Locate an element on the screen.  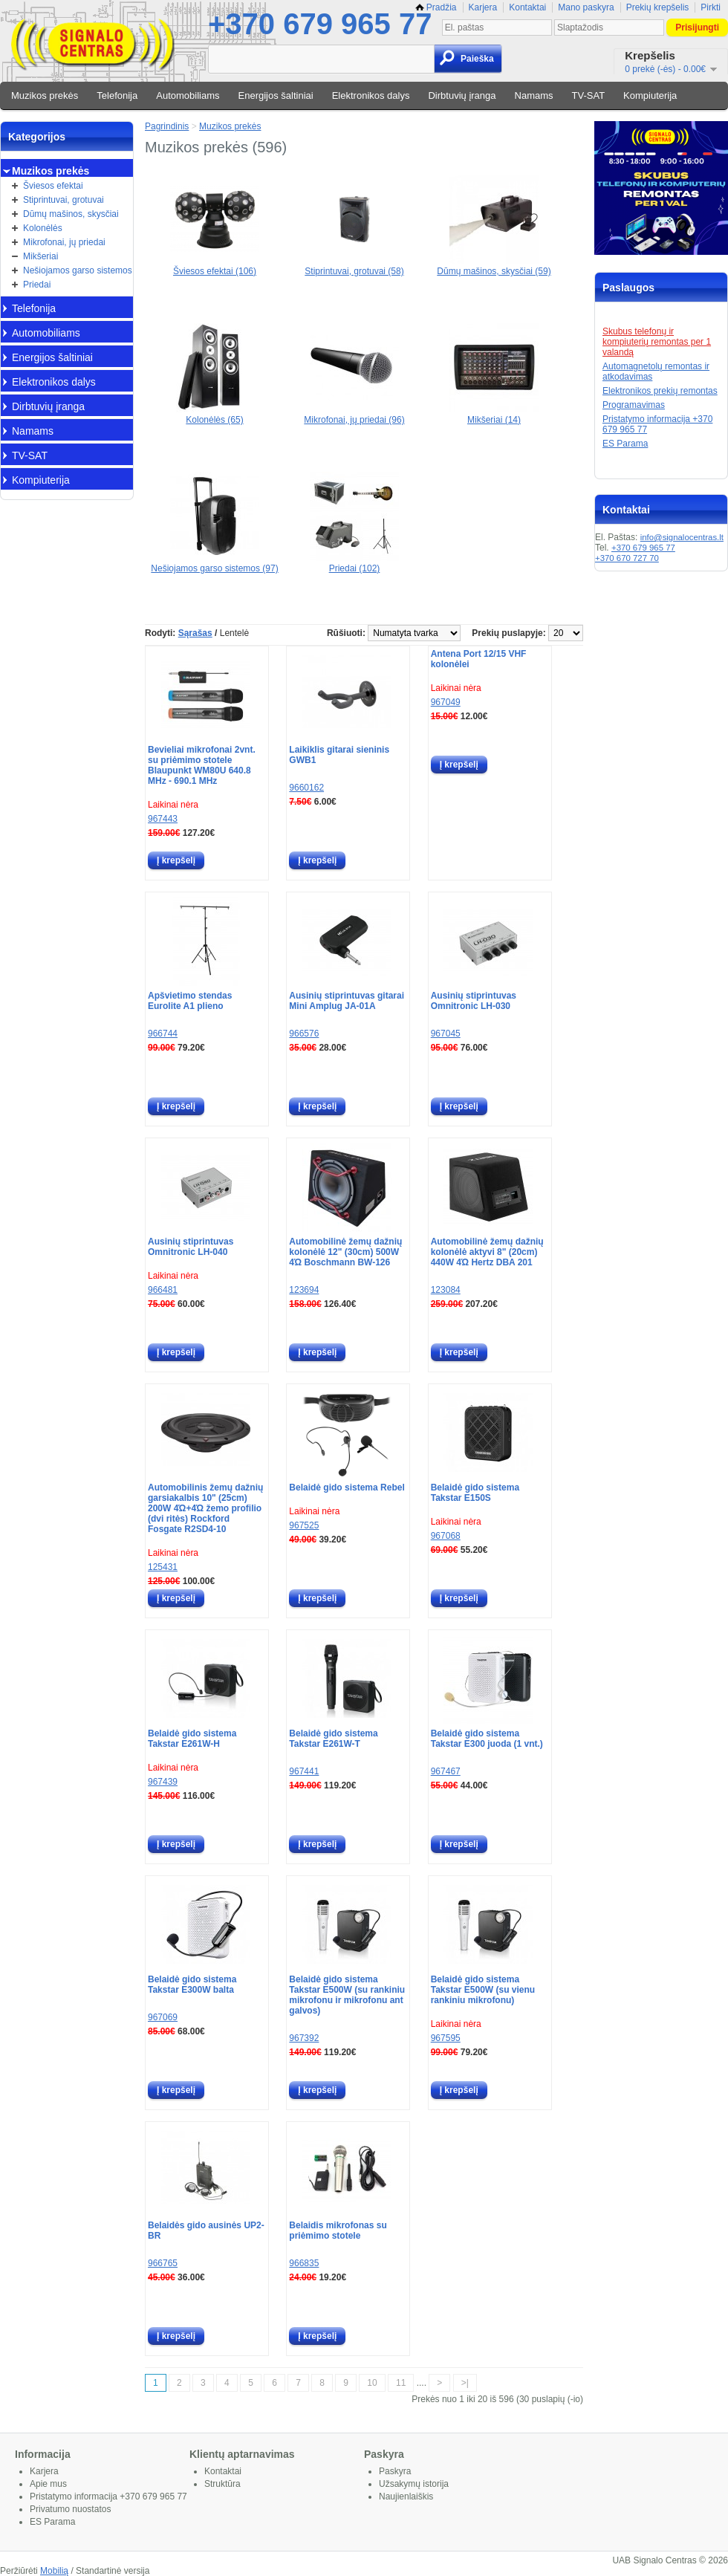
967525 is located at coordinates (304, 1525).